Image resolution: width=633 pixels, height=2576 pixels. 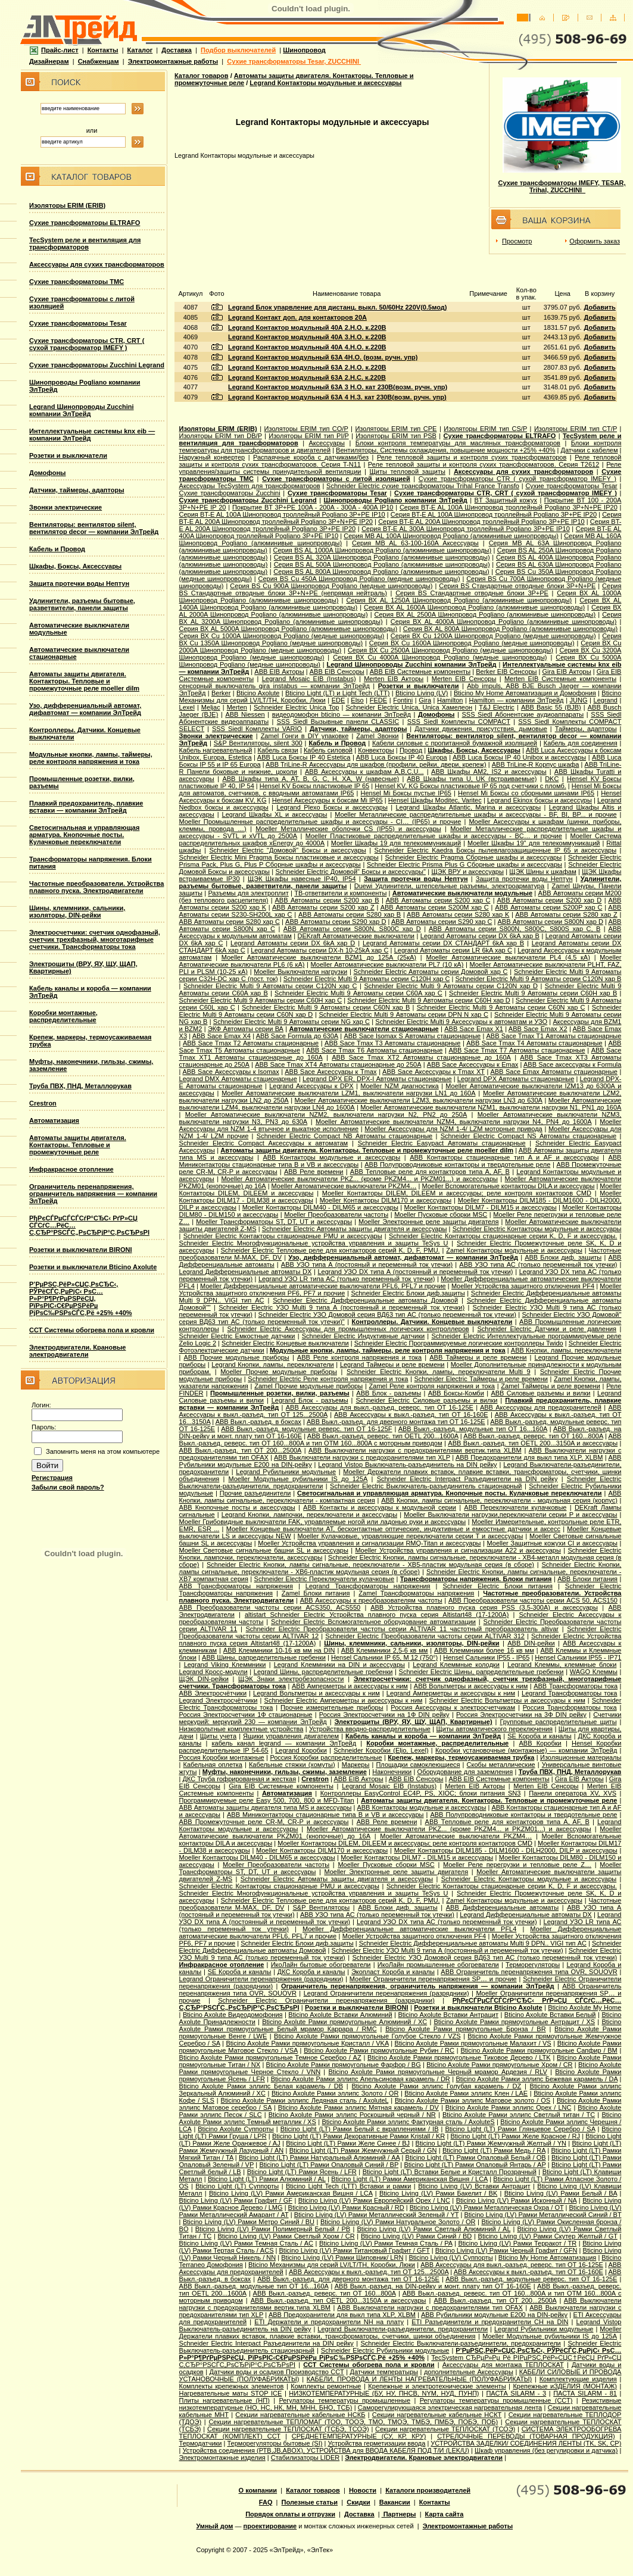 I want to click on ABB Блок - разъемы, so click(x=388, y=1393).